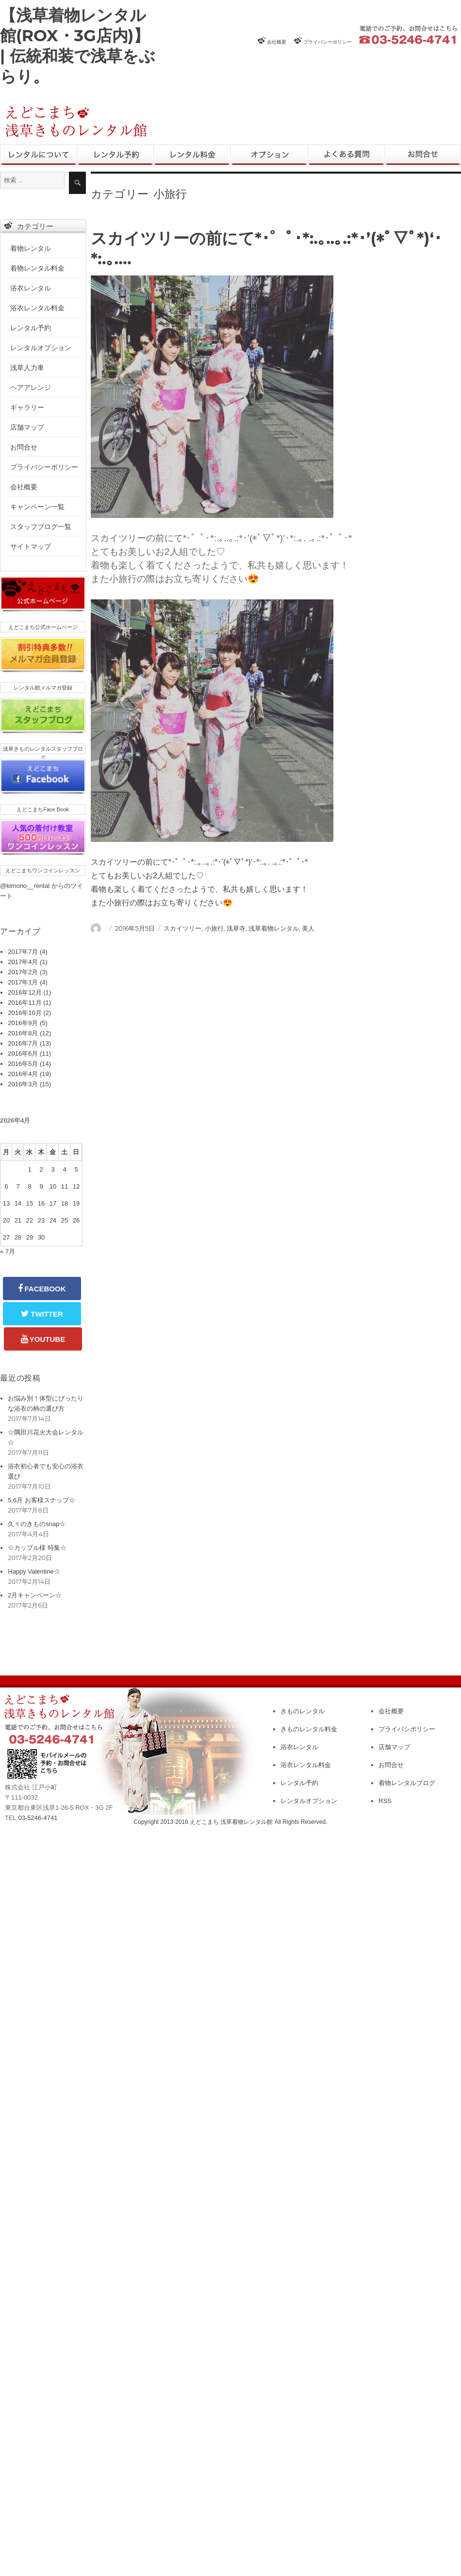  Describe the element at coordinates (27, 407) in the screenshot. I see `ギャラリー` at that location.